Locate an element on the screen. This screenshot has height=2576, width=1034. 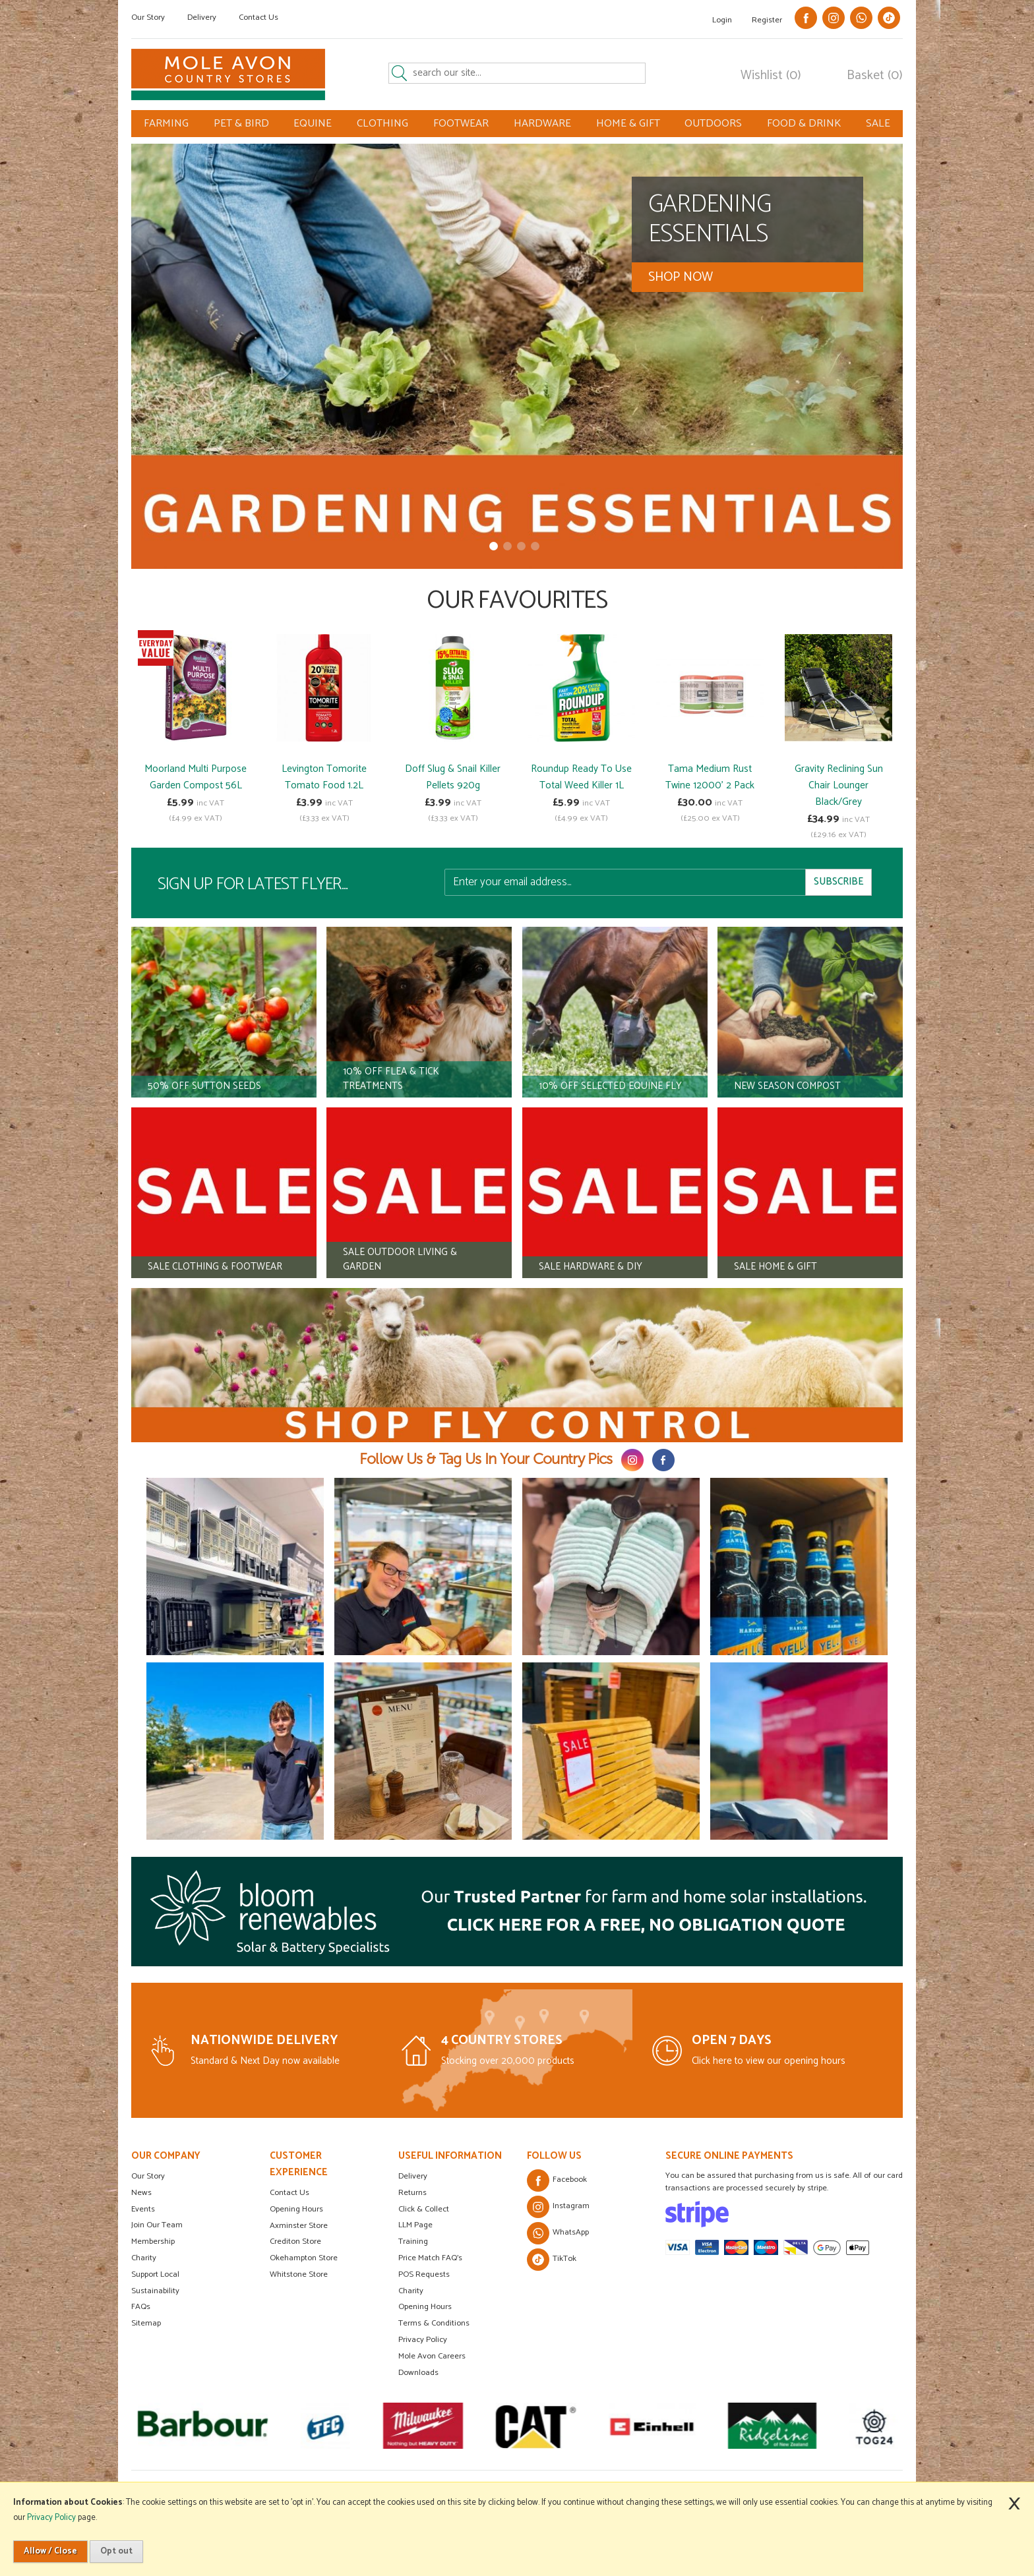
FAQs is located at coordinates (140, 2307).